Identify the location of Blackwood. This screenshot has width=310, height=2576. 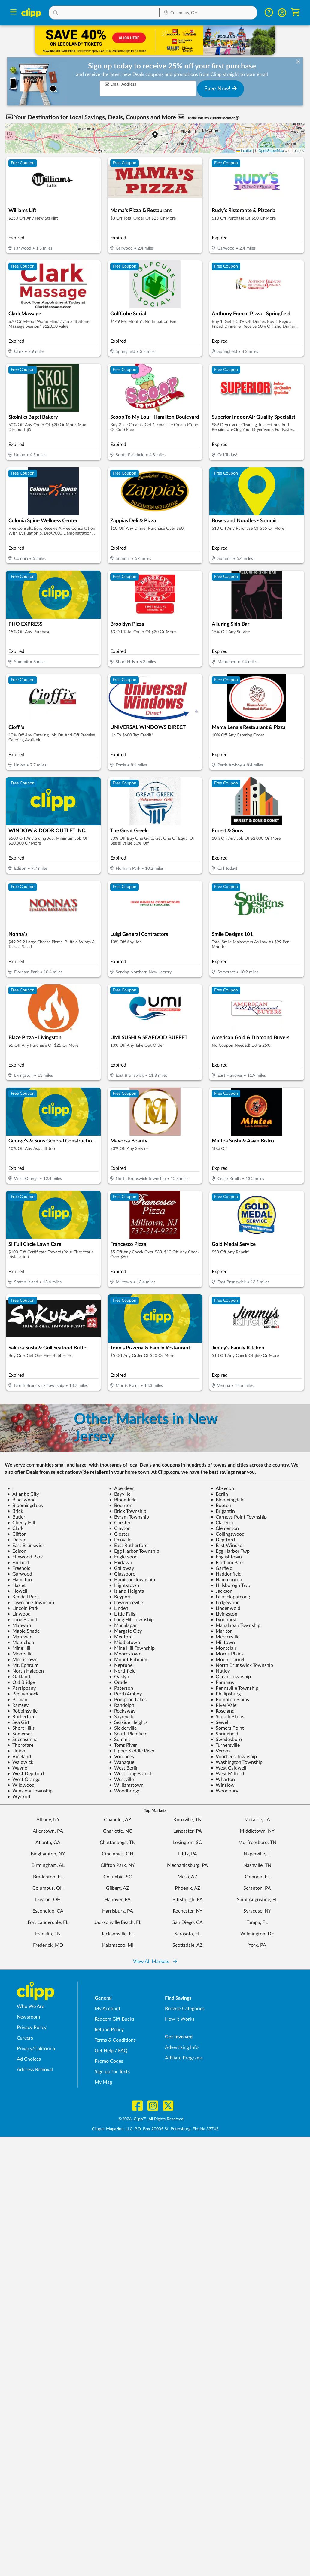
(21, 1499).